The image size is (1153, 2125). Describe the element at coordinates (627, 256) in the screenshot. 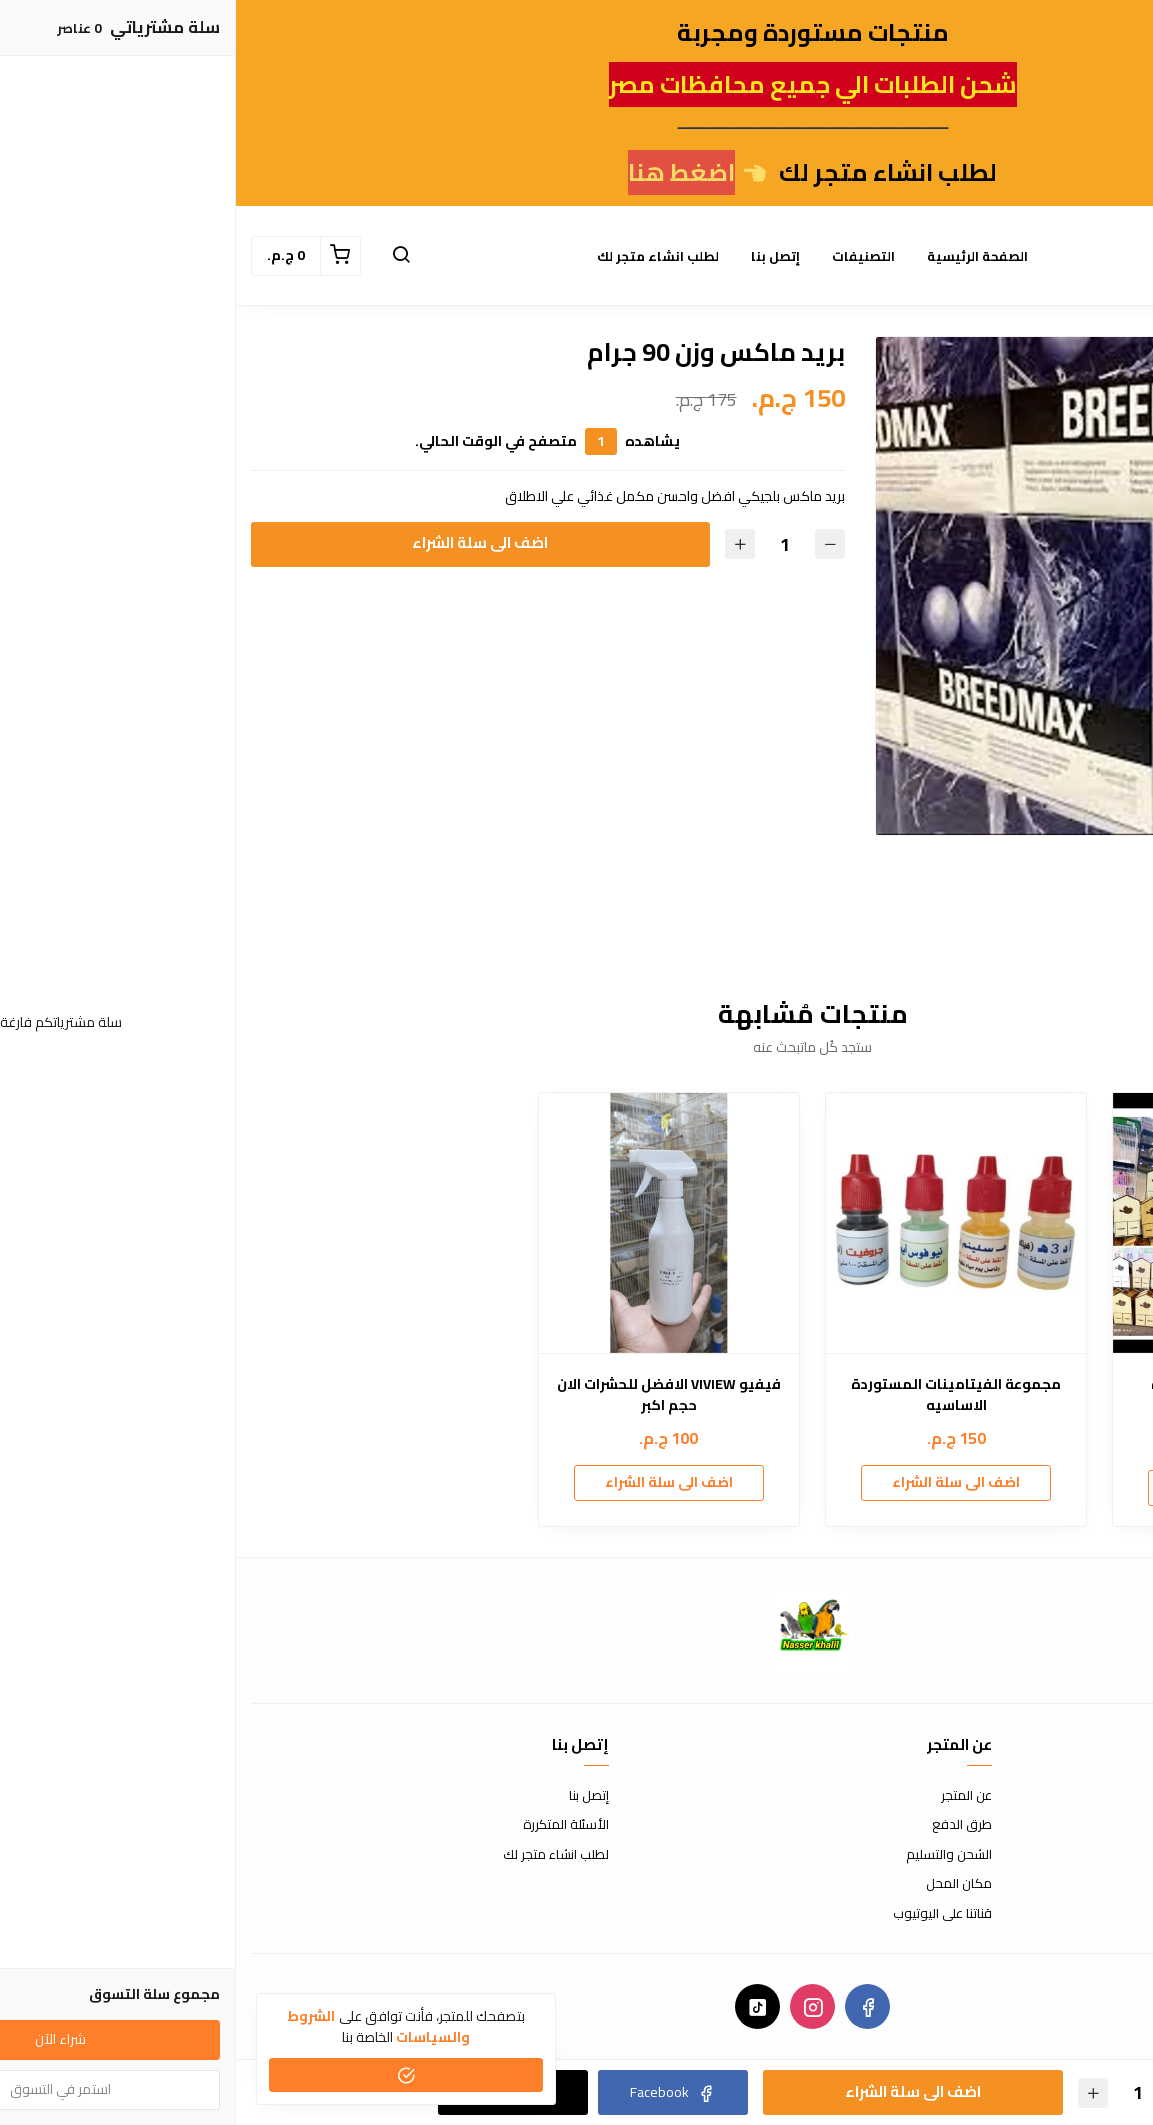

I see `التصنيفات` at that location.